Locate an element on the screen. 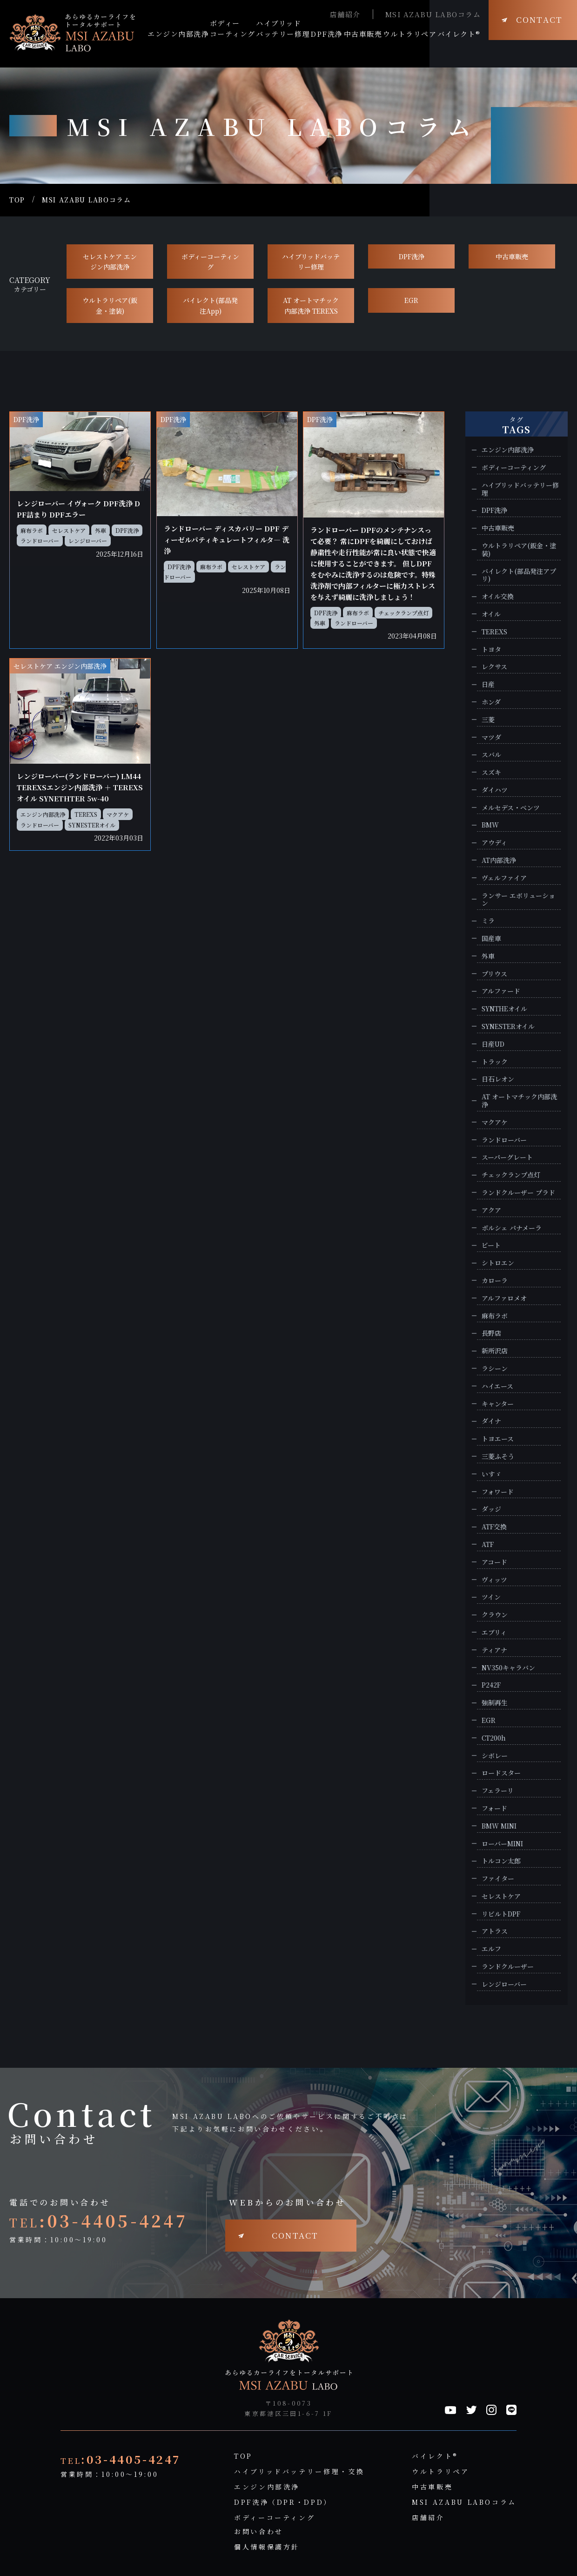  ダイハツ is located at coordinates (495, 790).